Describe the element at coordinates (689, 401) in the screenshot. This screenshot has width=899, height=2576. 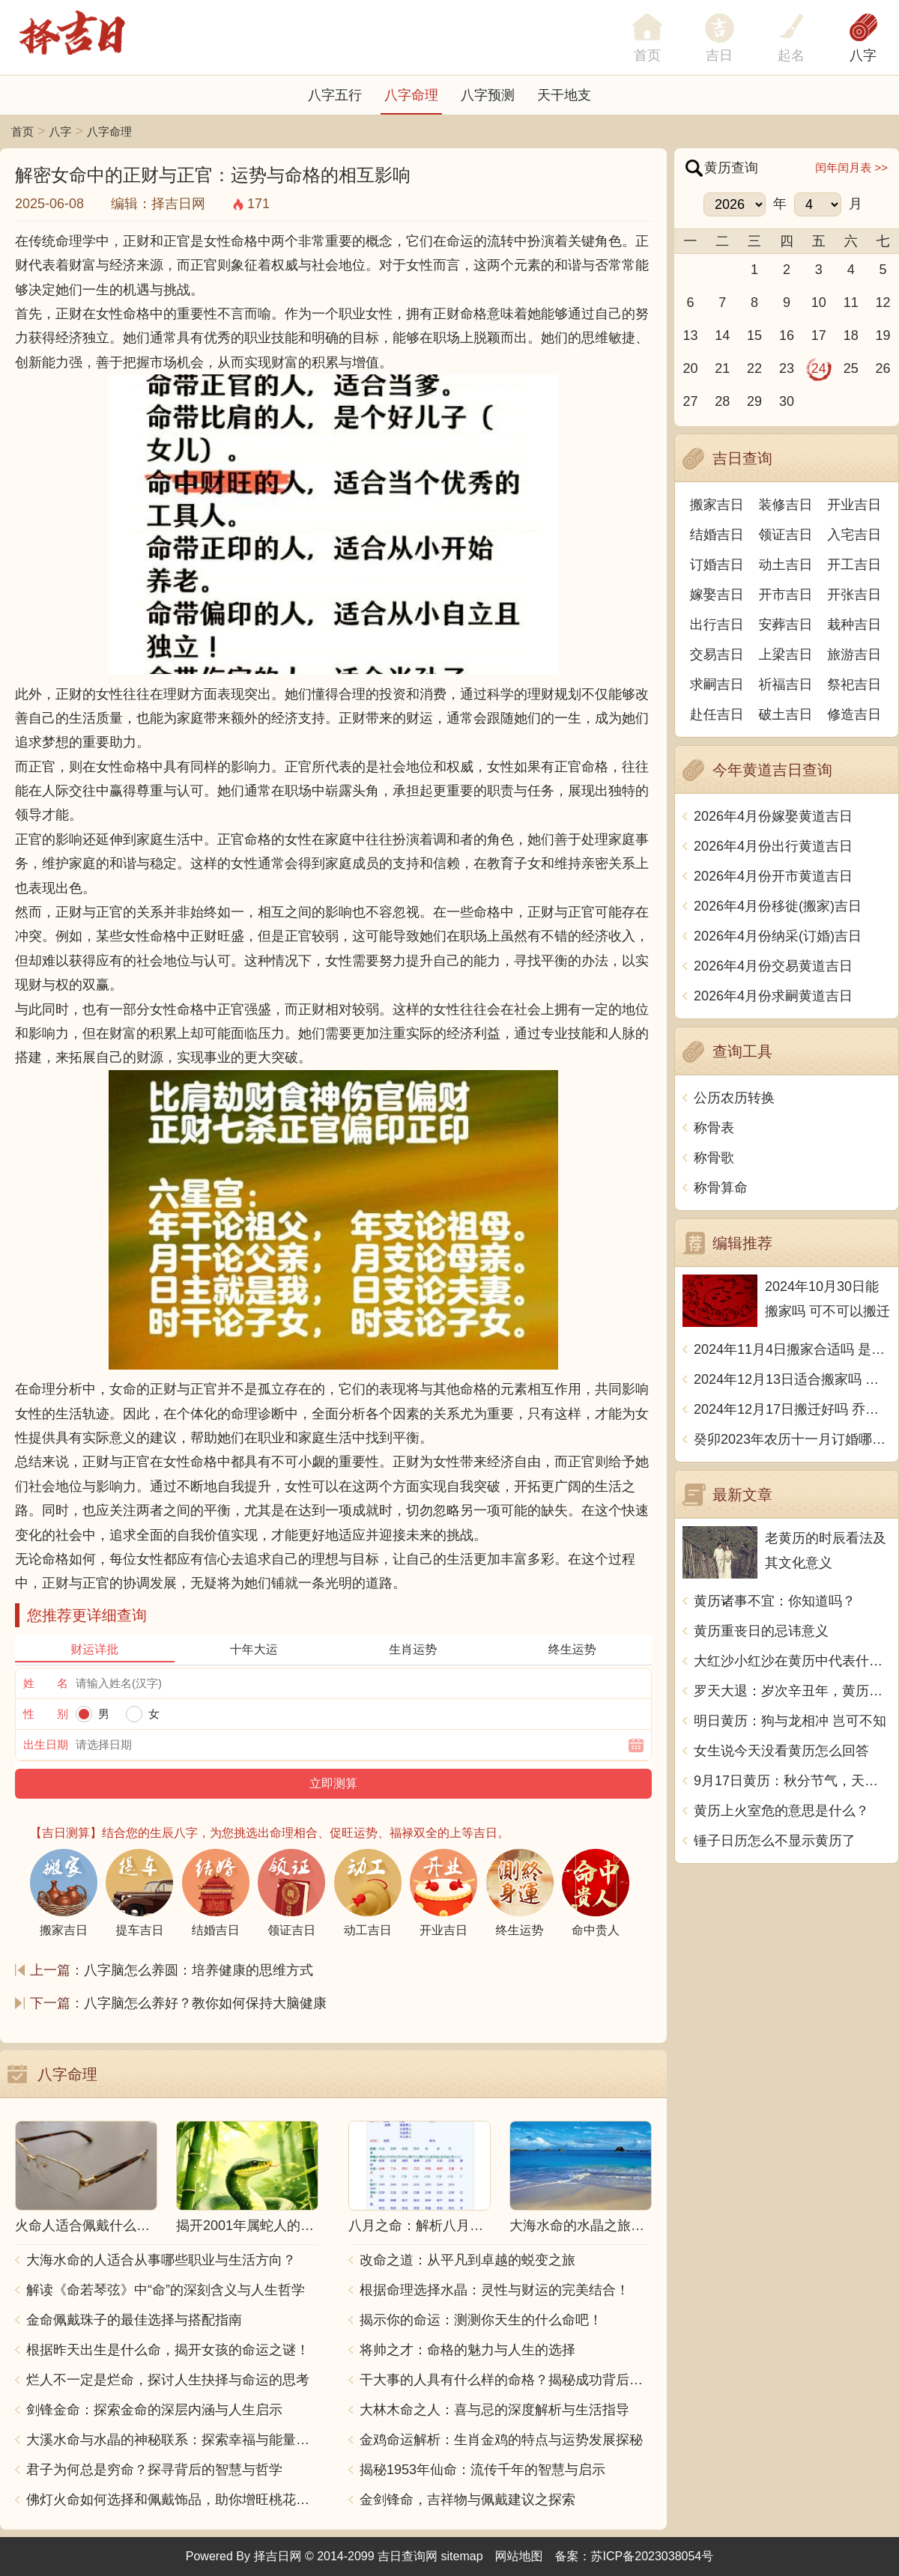
I see `27` at that location.